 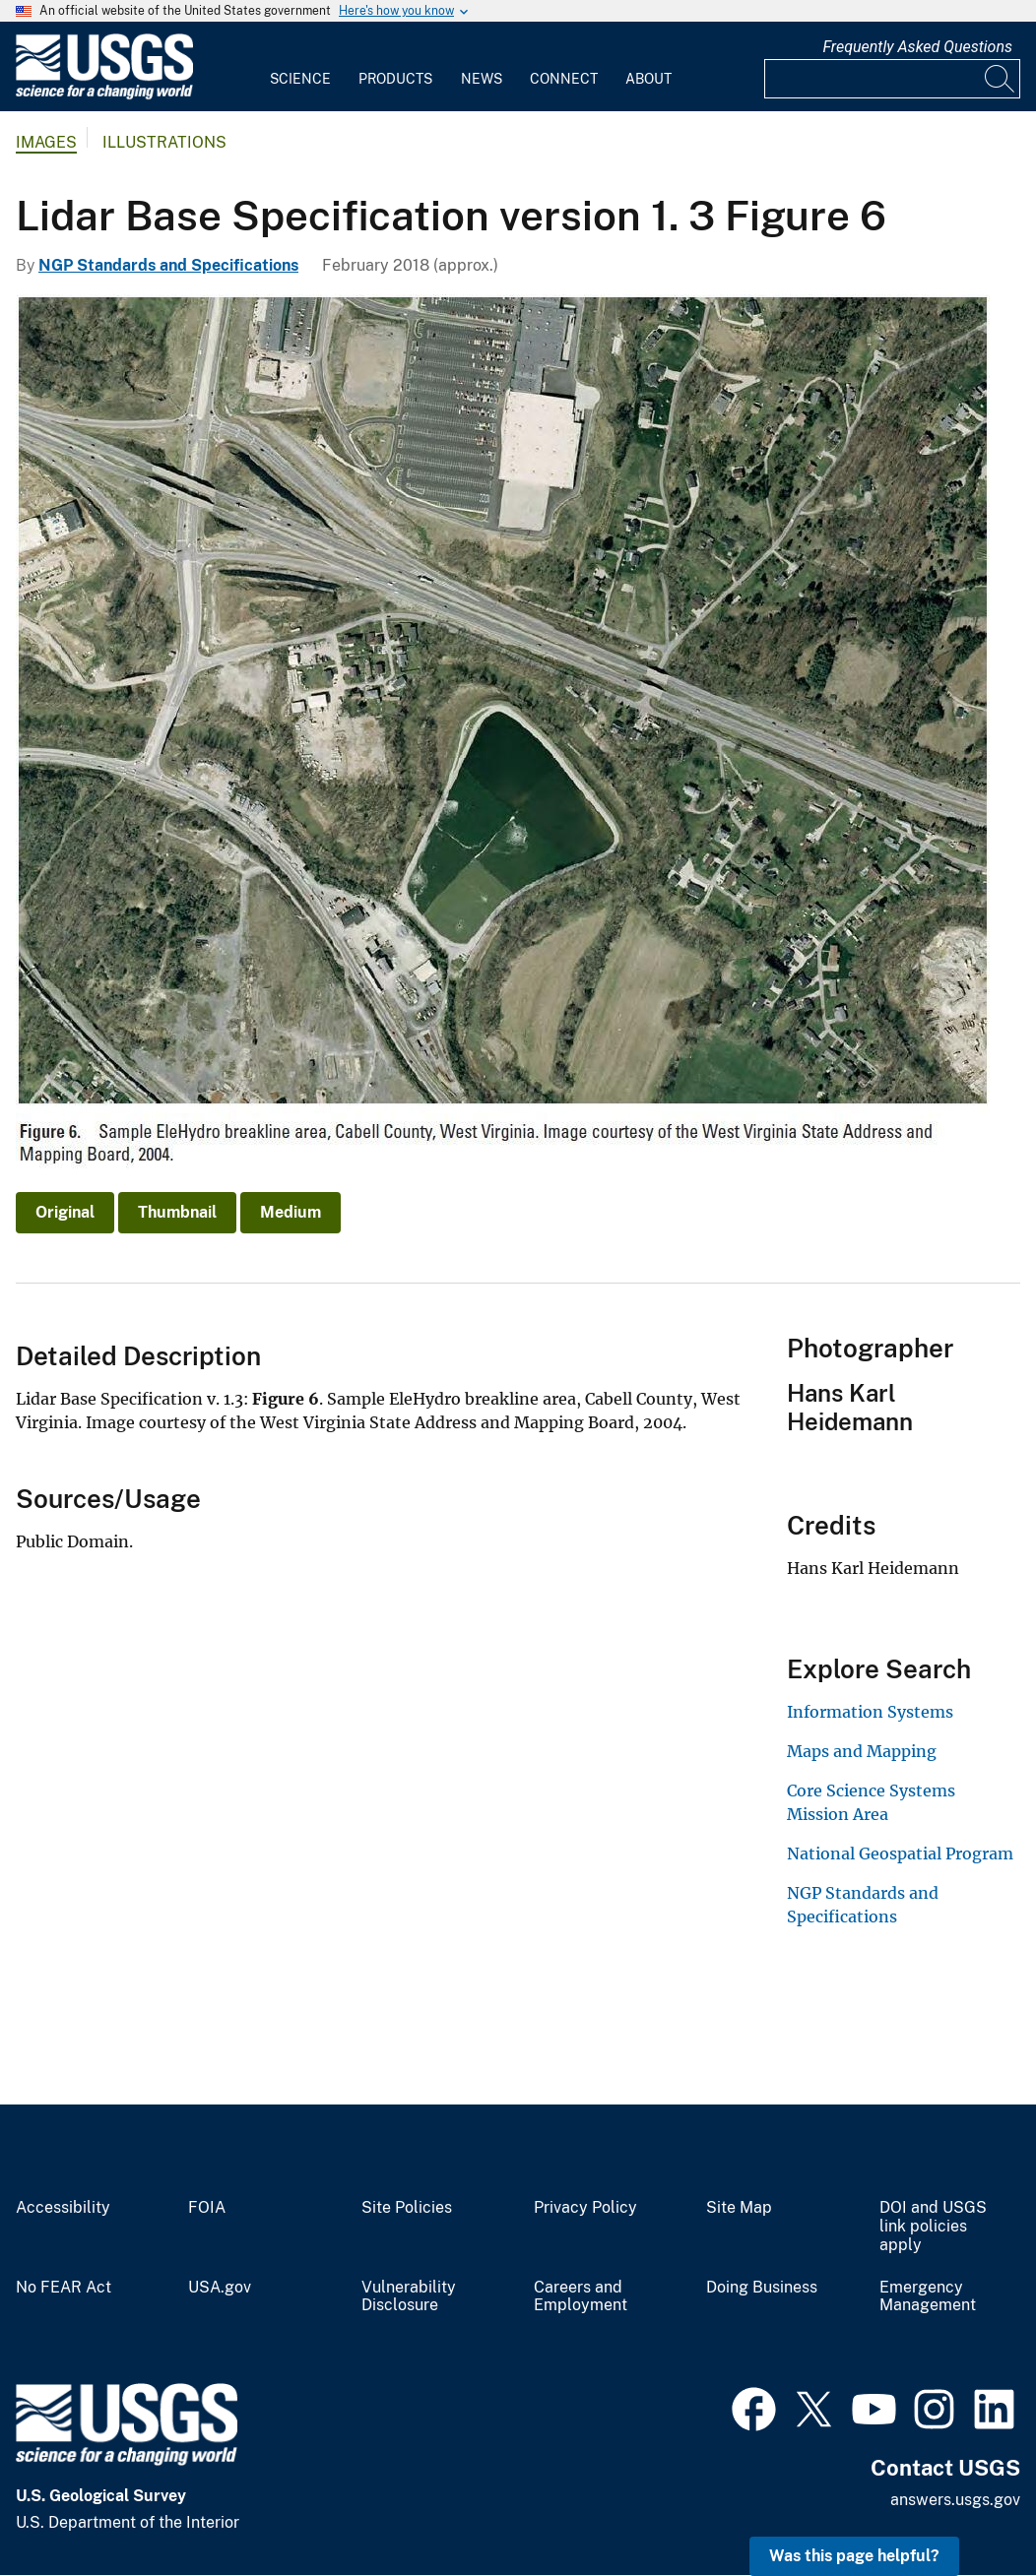 What do you see at coordinates (862, 1751) in the screenshot?
I see `Maps and Mapping` at bounding box center [862, 1751].